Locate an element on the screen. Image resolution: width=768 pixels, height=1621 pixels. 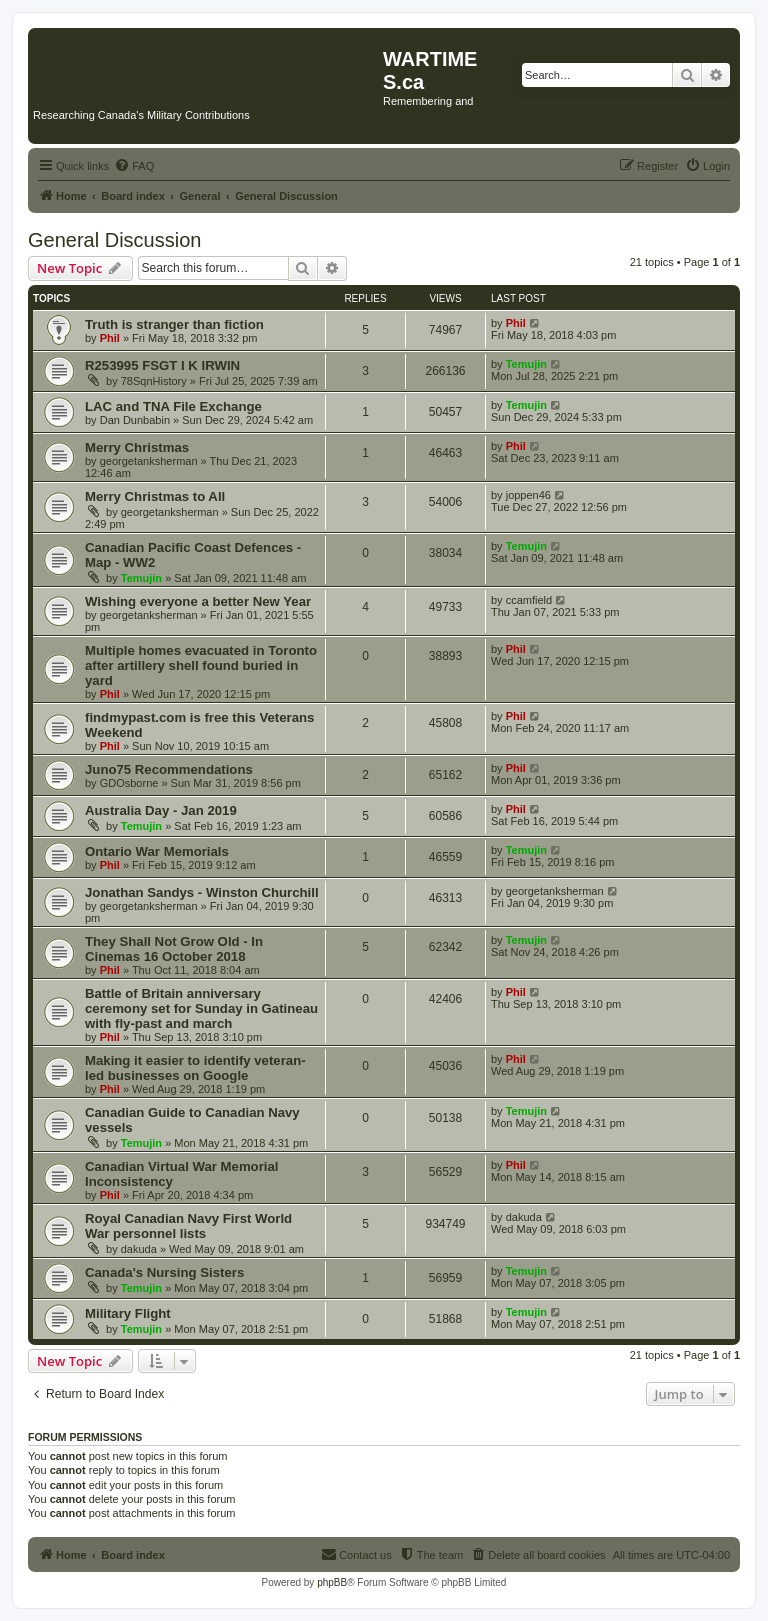
Military Flight is located at coordinates (128, 1313).